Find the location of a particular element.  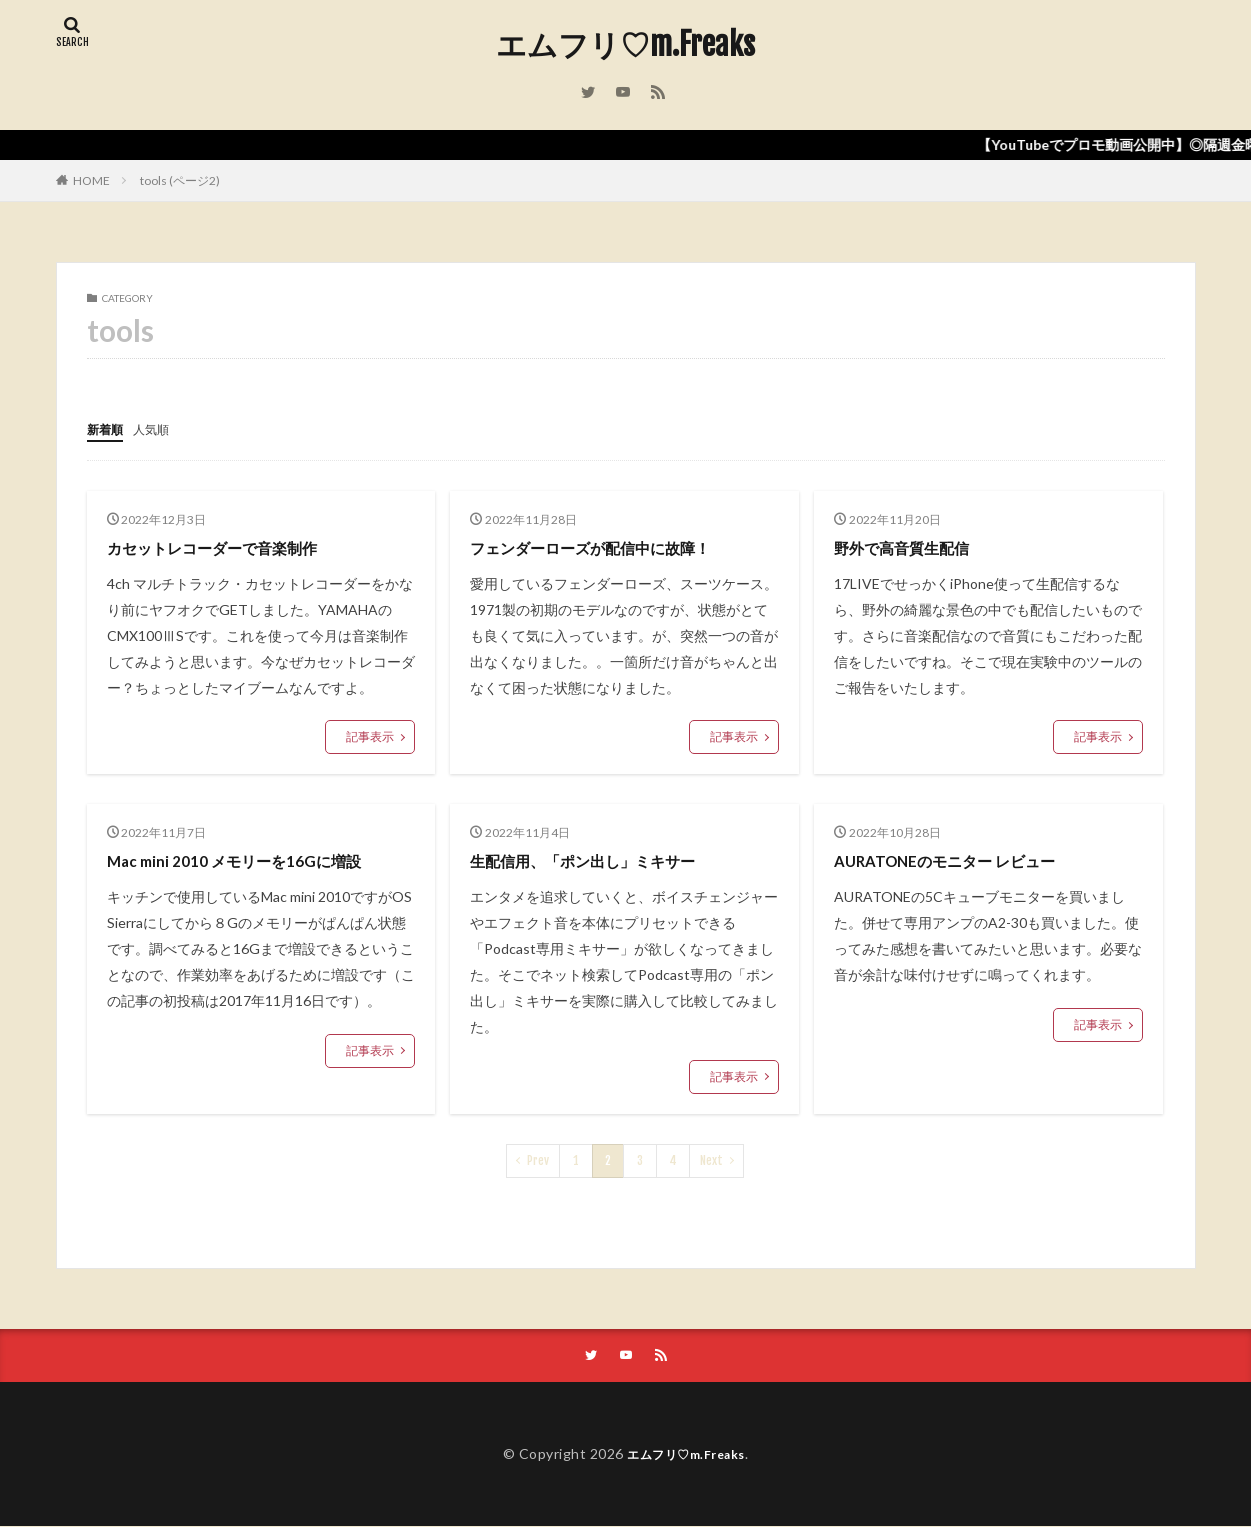

Next is located at coordinates (711, 1159).